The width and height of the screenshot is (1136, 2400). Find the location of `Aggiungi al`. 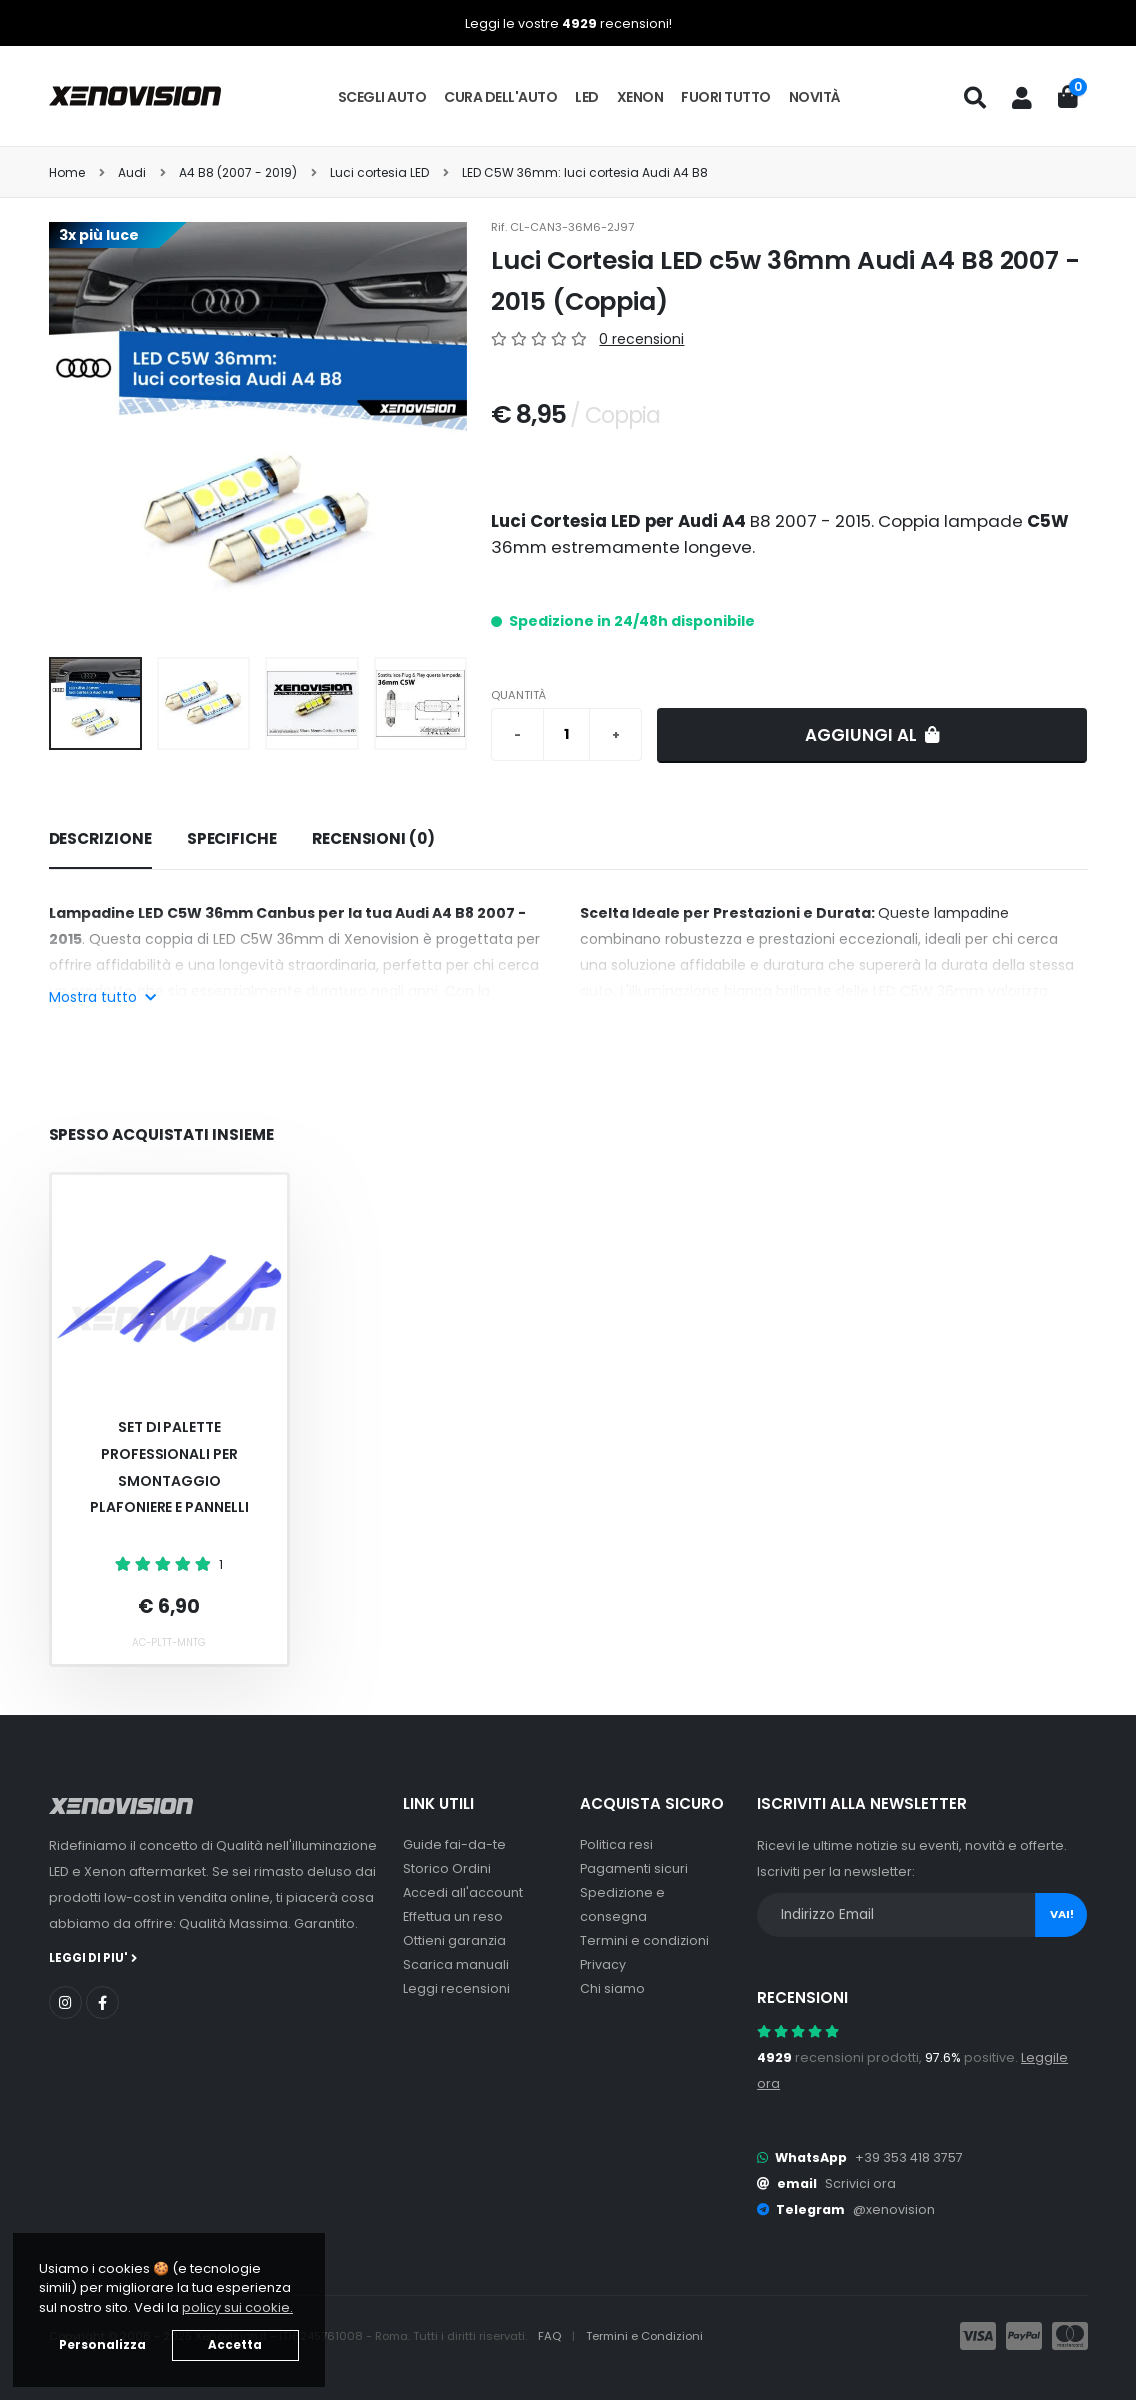

Aggiungi al is located at coordinates (872, 735).